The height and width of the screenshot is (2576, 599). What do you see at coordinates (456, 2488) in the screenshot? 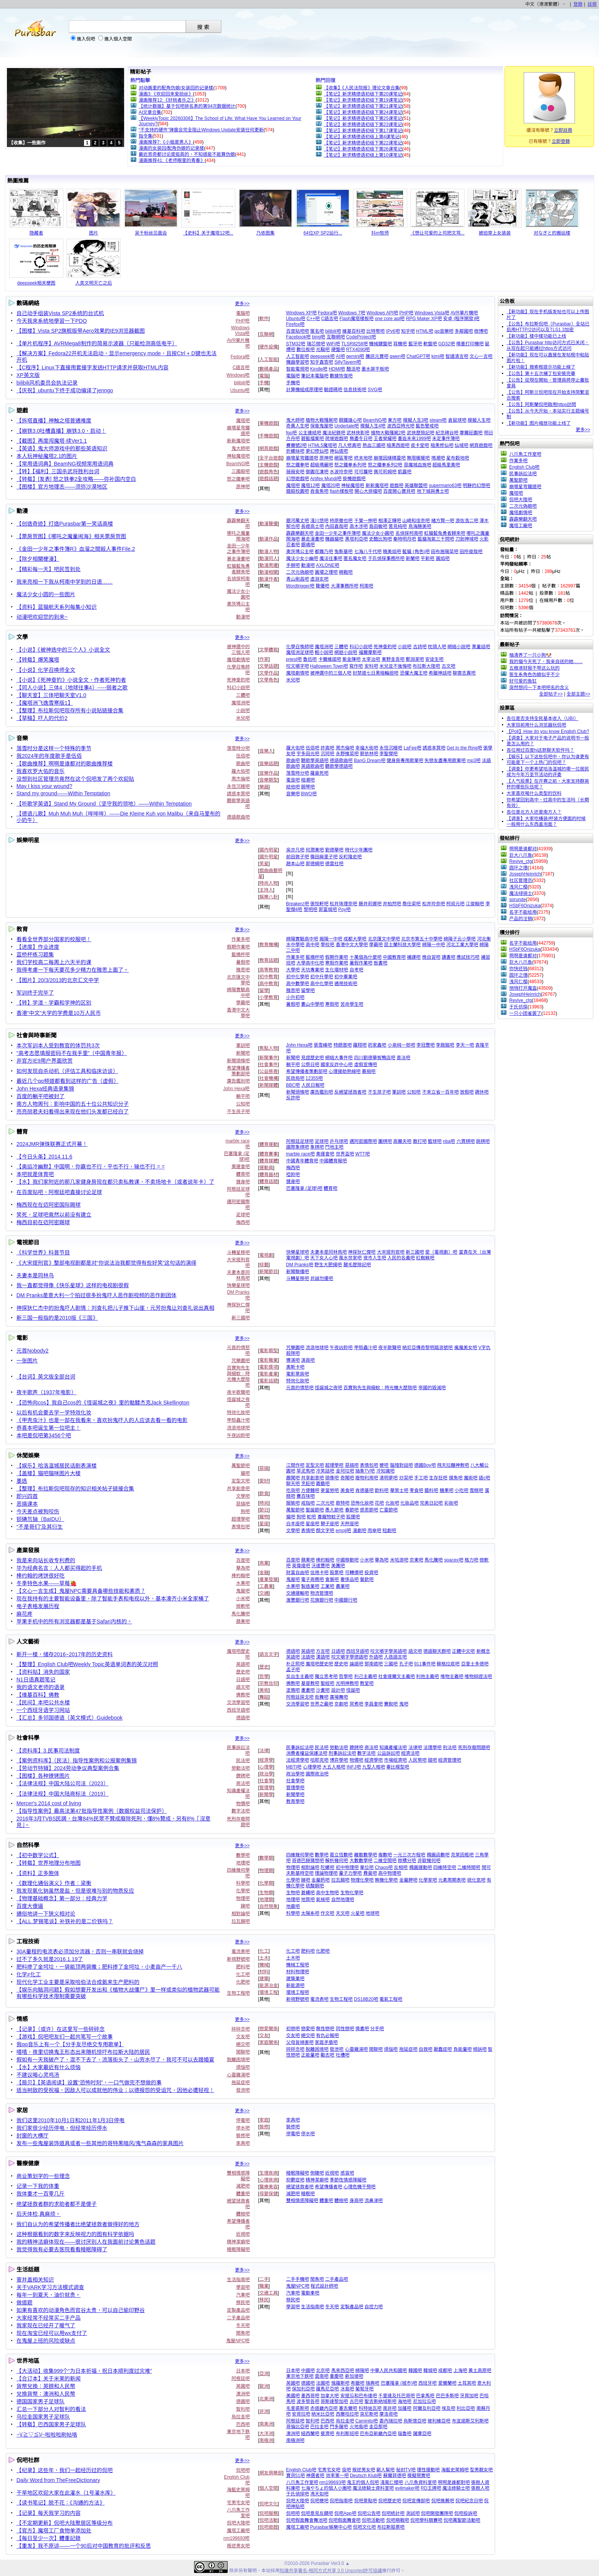
I see `魔法綠騎士吧` at bounding box center [456, 2488].